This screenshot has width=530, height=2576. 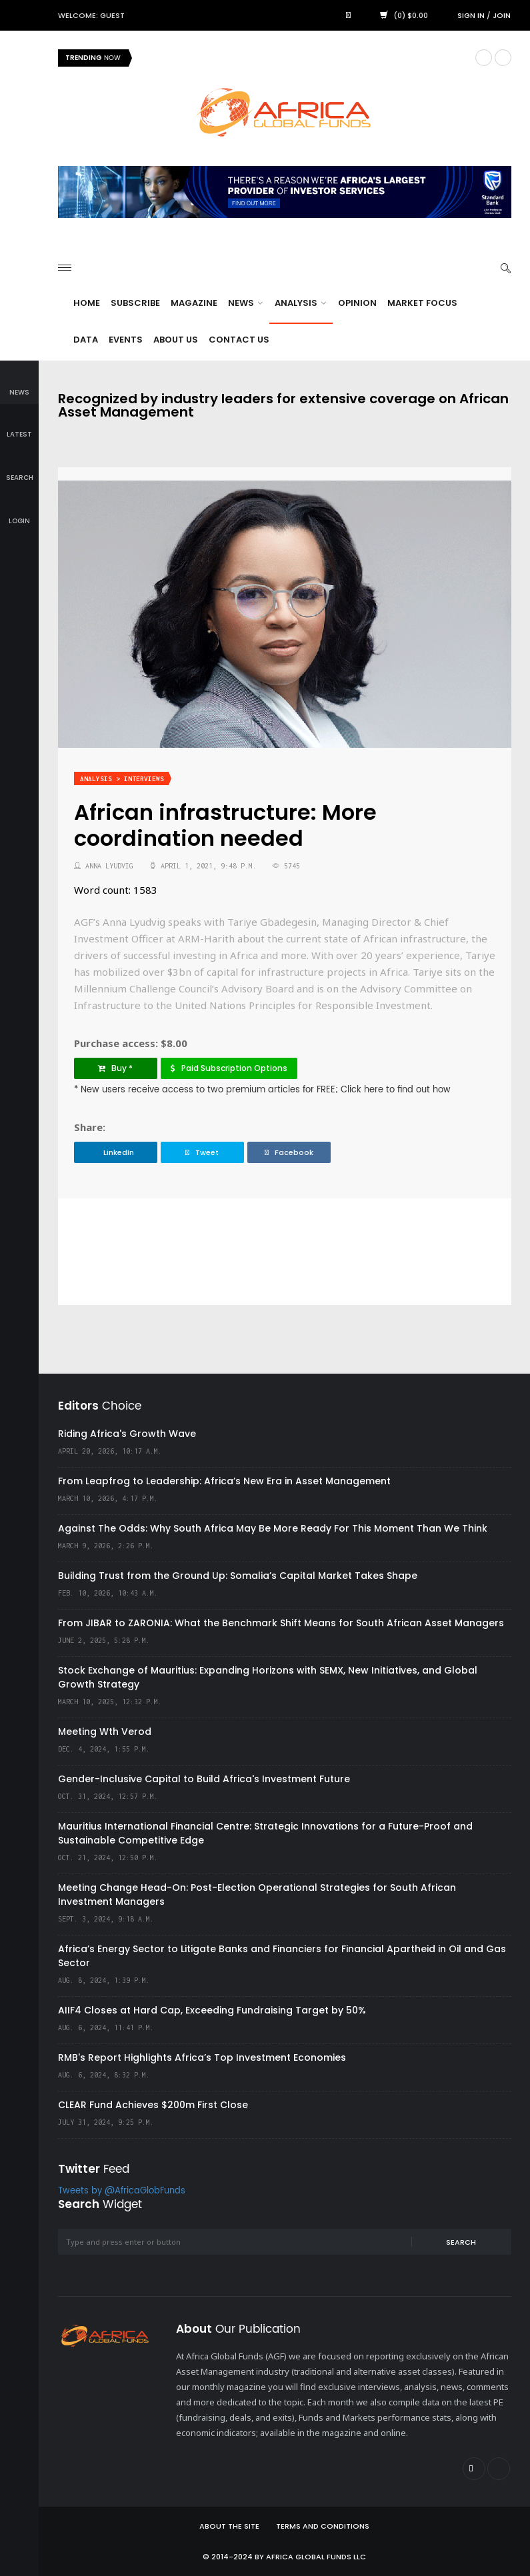 I want to click on Sign in, so click(x=471, y=15).